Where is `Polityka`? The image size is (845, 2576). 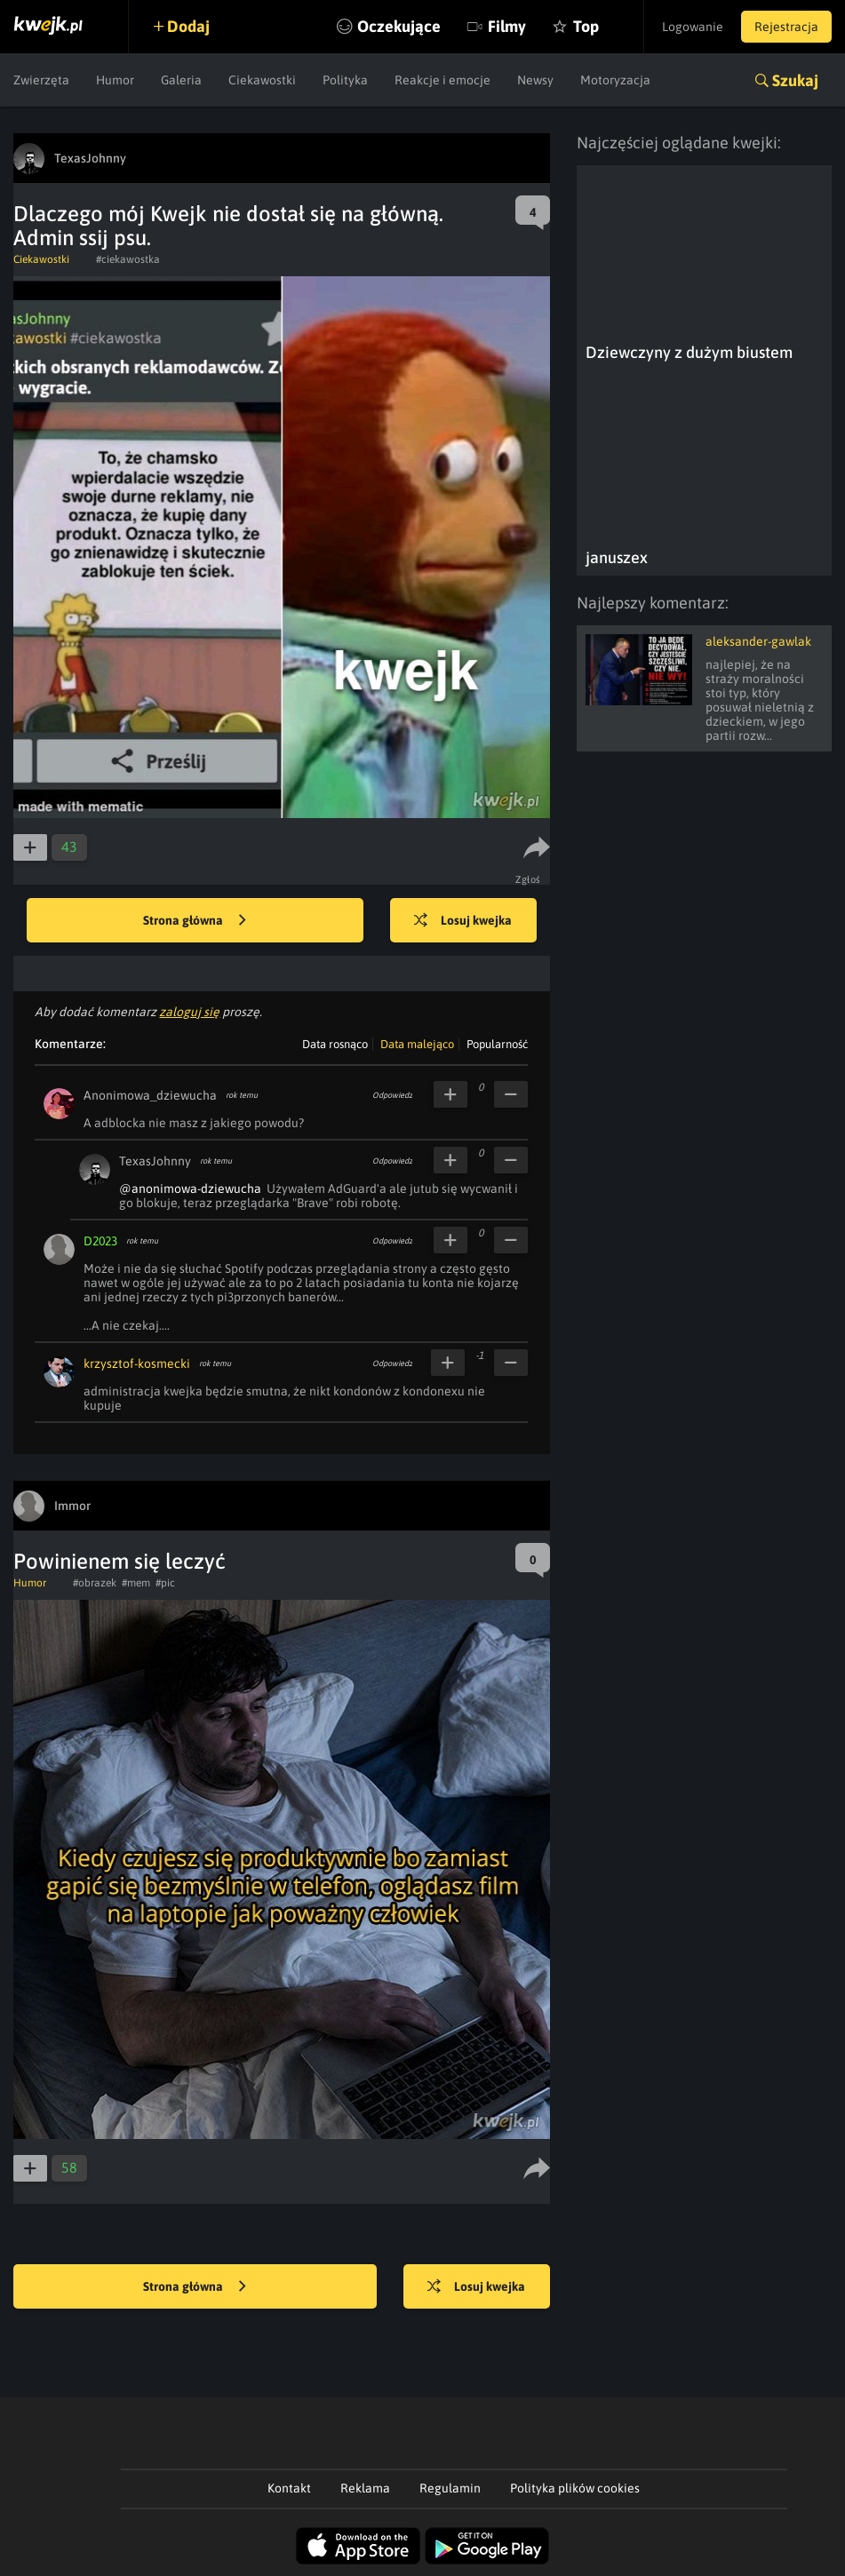
Polityka is located at coordinates (345, 80).